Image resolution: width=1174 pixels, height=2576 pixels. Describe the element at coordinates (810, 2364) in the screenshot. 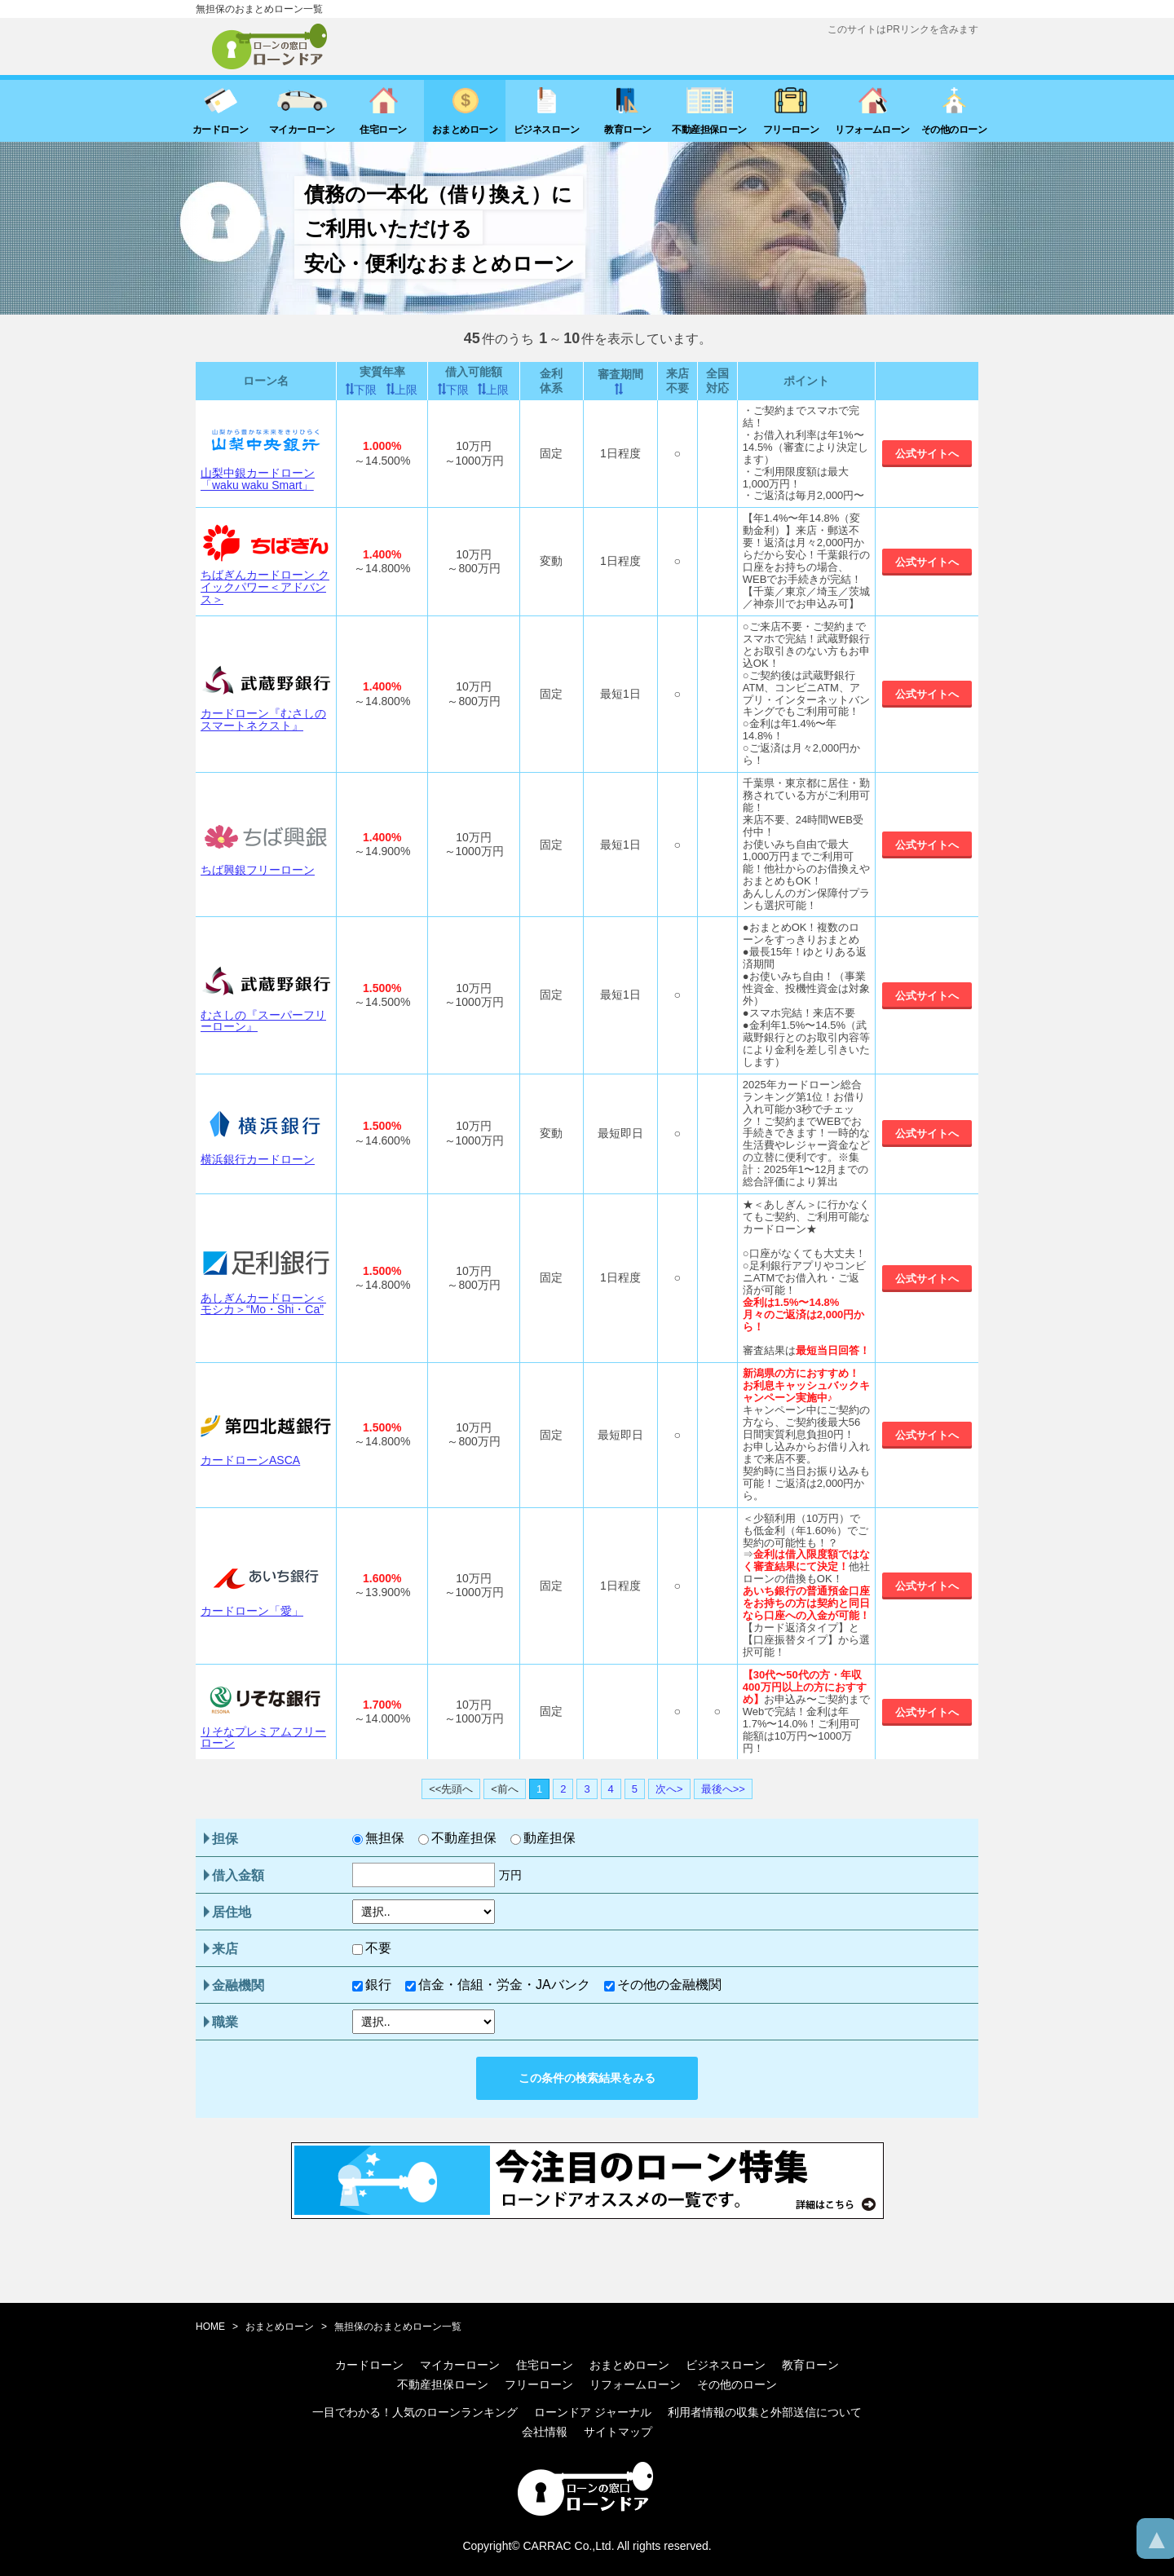

I see `教育ローン` at that location.